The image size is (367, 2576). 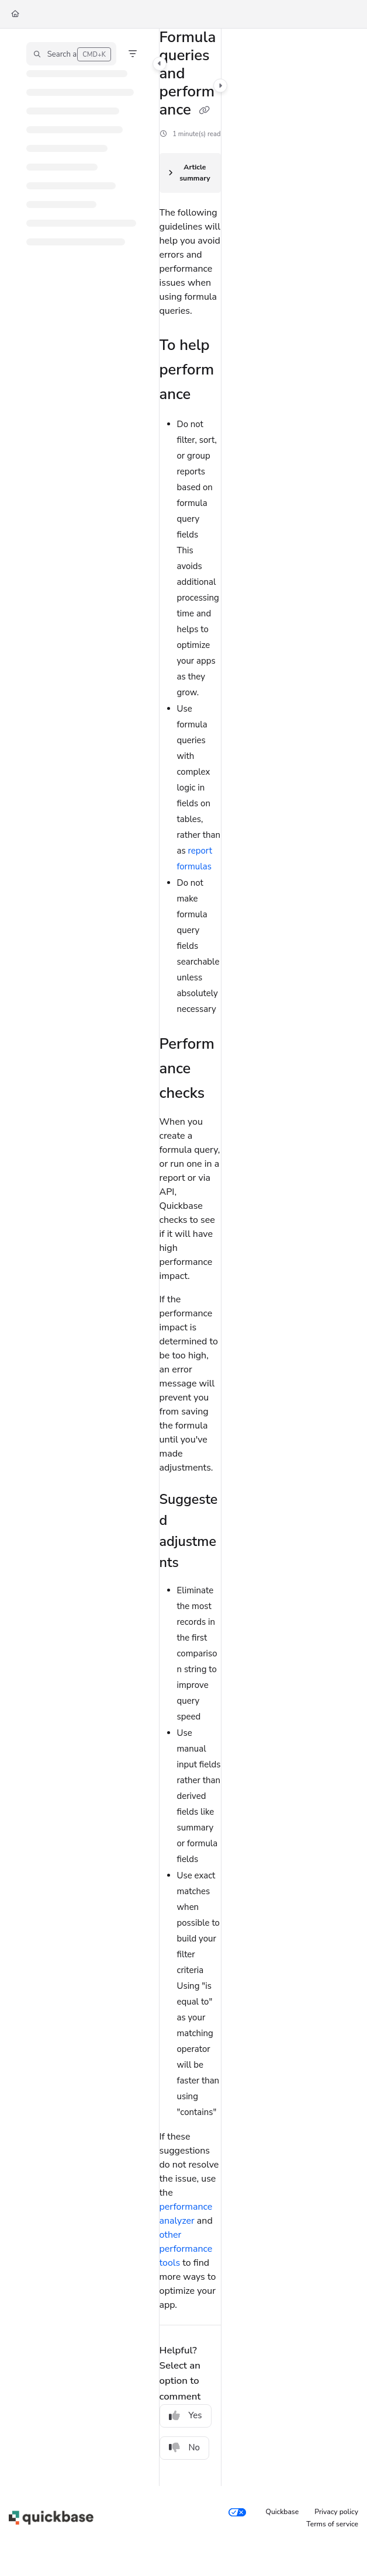 What do you see at coordinates (237, 2512) in the screenshot?
I see `[Your privacy choices]` at bounding box center [237, 2512].